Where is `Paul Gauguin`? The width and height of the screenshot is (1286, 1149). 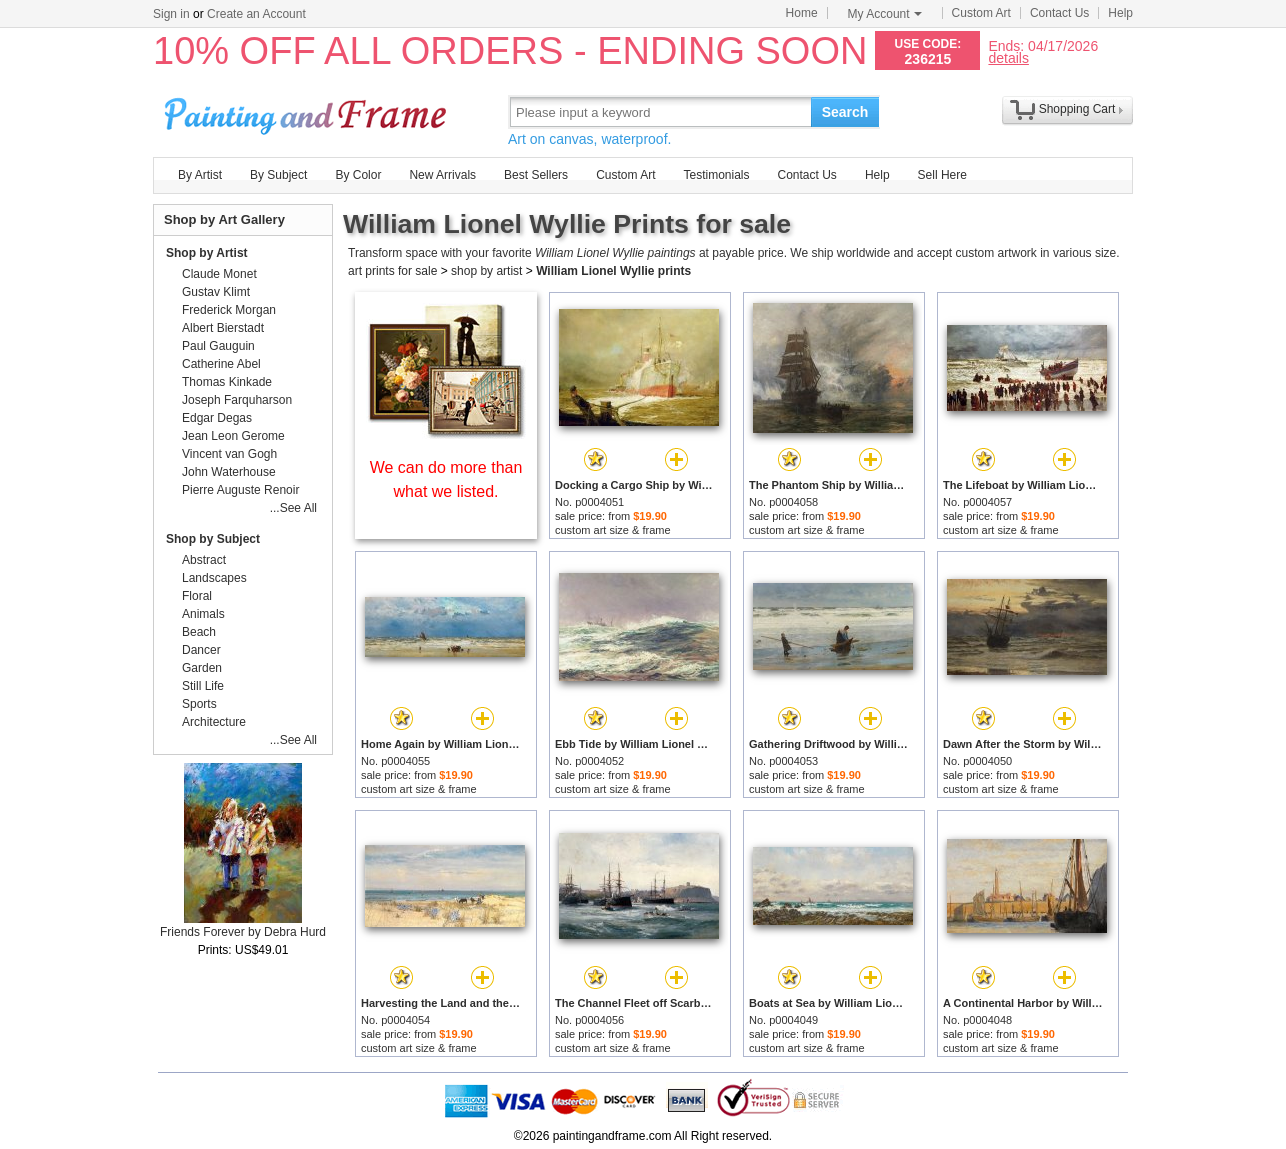 Paul Gauguin is located at coordinates (218, 346).